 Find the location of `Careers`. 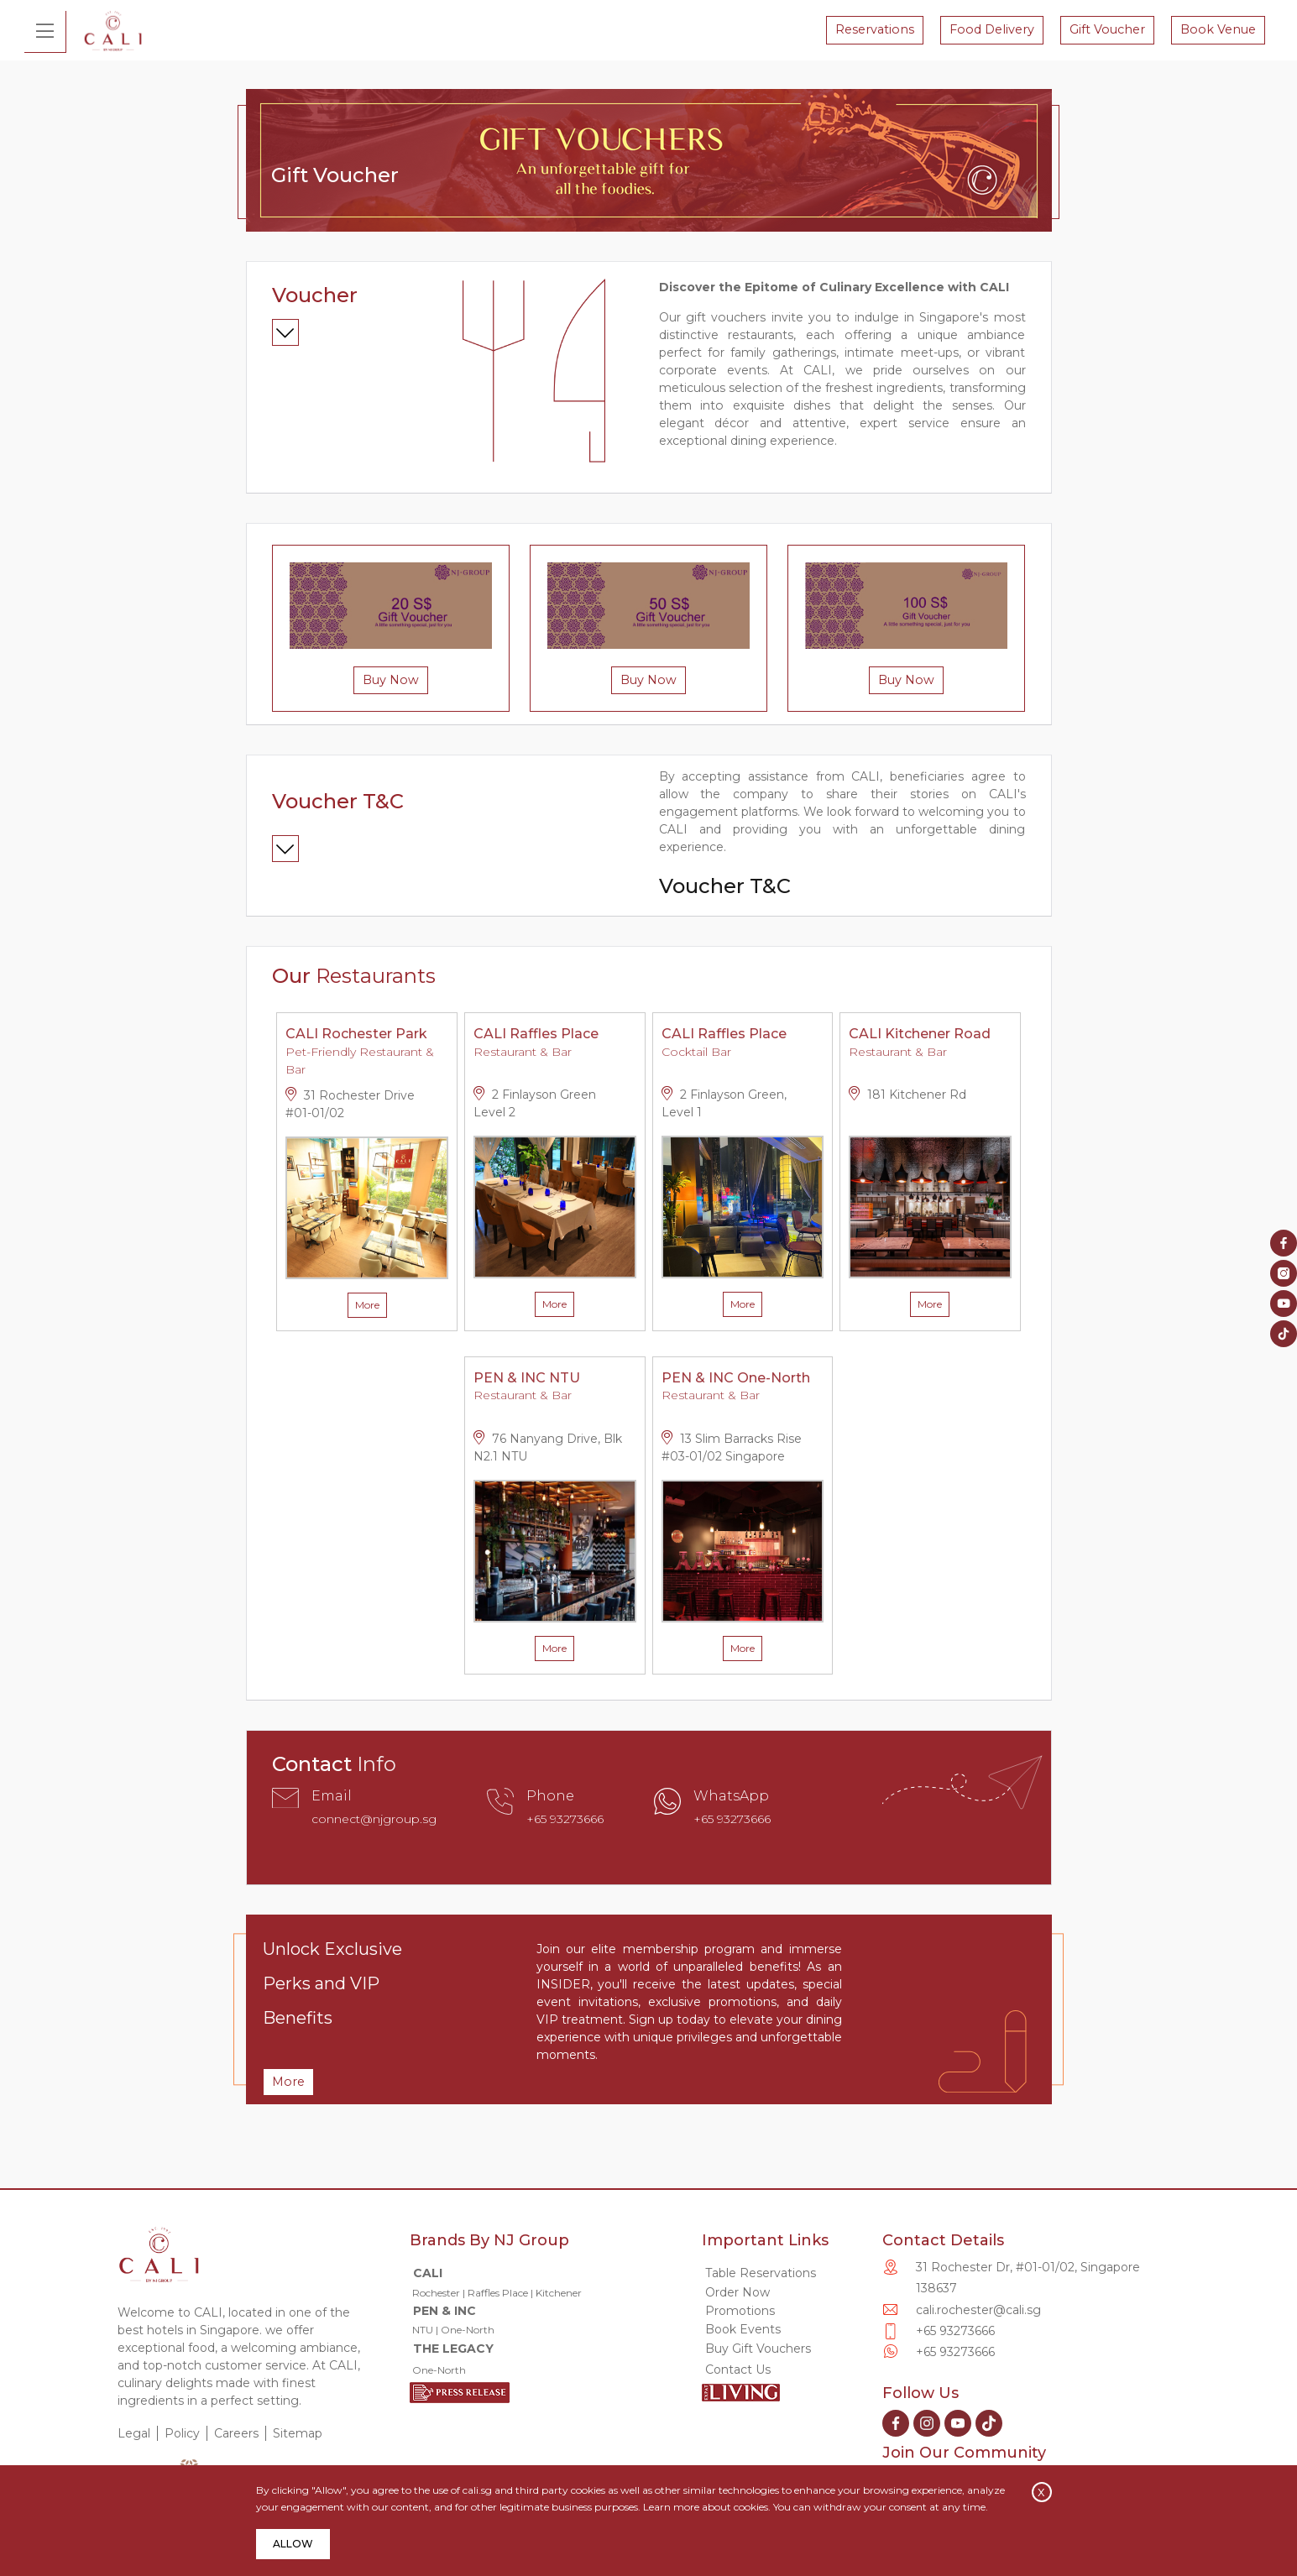

Careers is located at coordinates (236, 2435).